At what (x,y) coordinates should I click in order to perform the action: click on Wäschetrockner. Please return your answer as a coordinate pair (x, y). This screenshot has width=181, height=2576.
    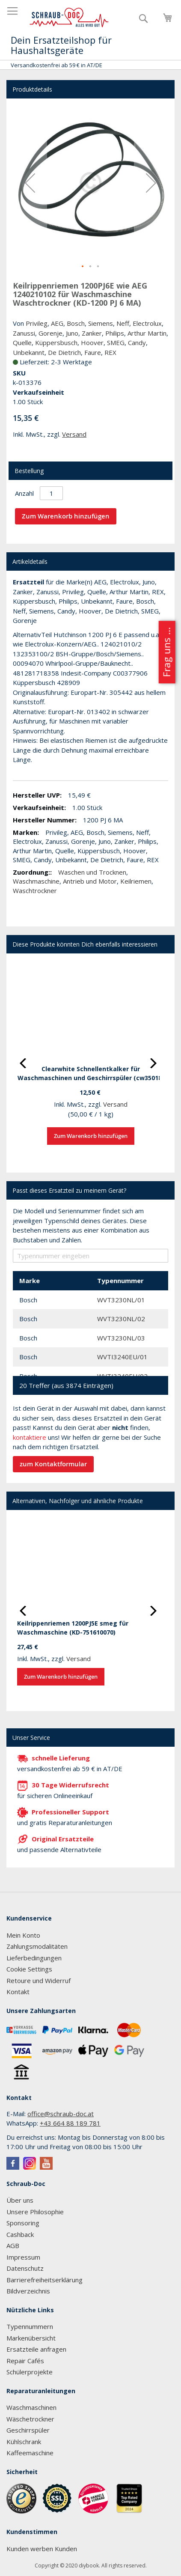
    Looking at the image, I should click on (30, 2419).